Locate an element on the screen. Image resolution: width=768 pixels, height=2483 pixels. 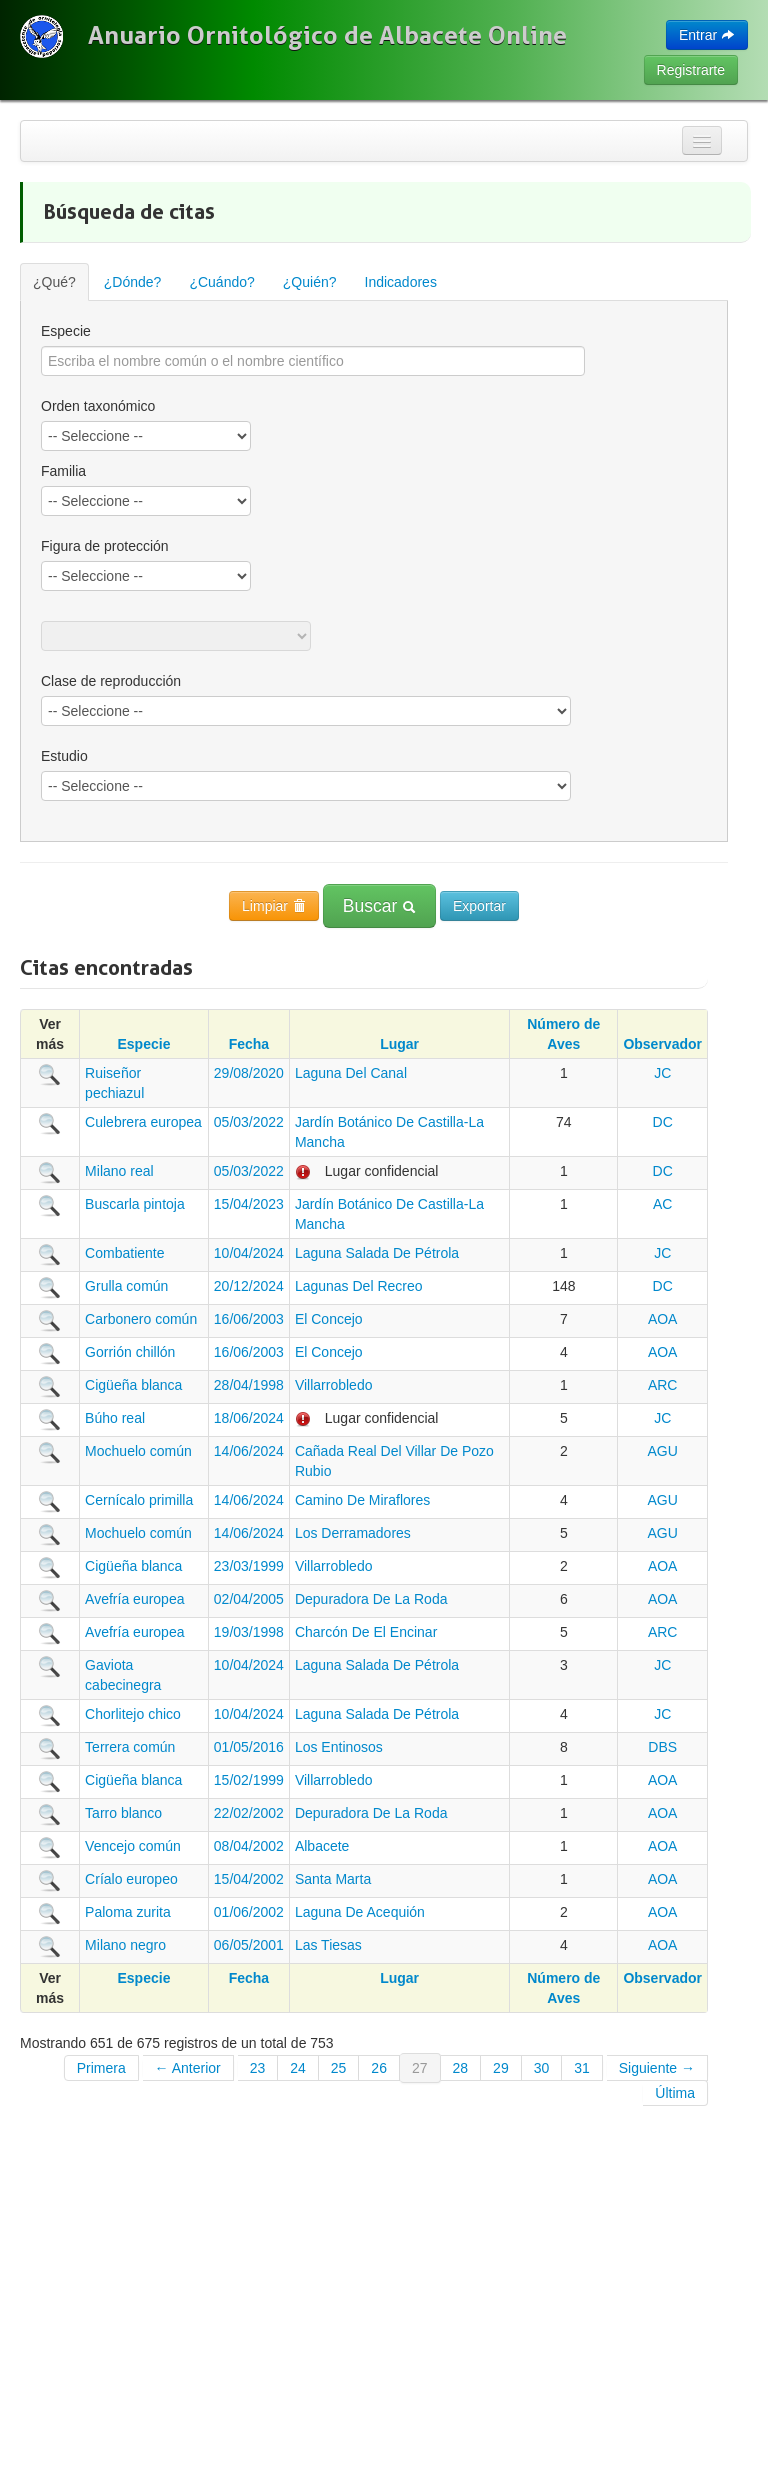
Cigüeña blanca is located at coordinates (133, 1385).